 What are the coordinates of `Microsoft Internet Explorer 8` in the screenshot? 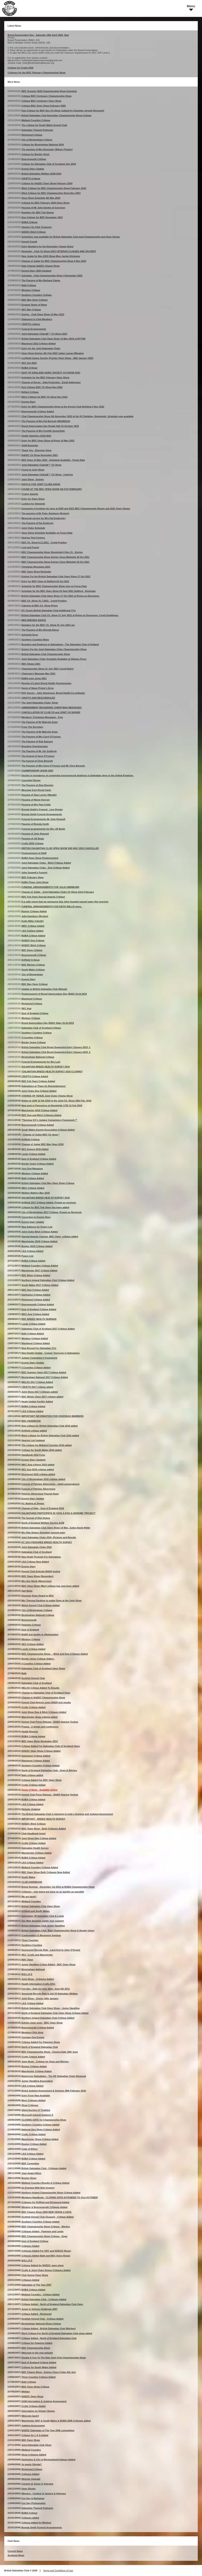 It's located at (37, 2115).